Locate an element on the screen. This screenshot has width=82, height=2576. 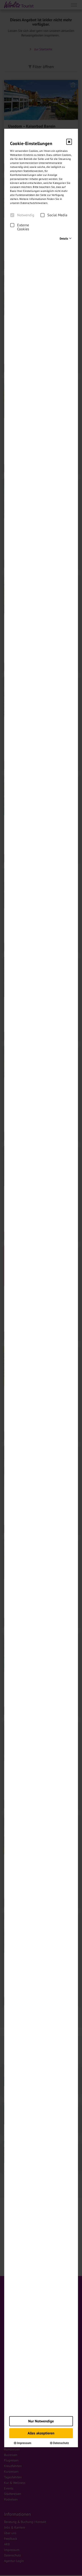
Datenschutz is located at coordinates (59, 2443).